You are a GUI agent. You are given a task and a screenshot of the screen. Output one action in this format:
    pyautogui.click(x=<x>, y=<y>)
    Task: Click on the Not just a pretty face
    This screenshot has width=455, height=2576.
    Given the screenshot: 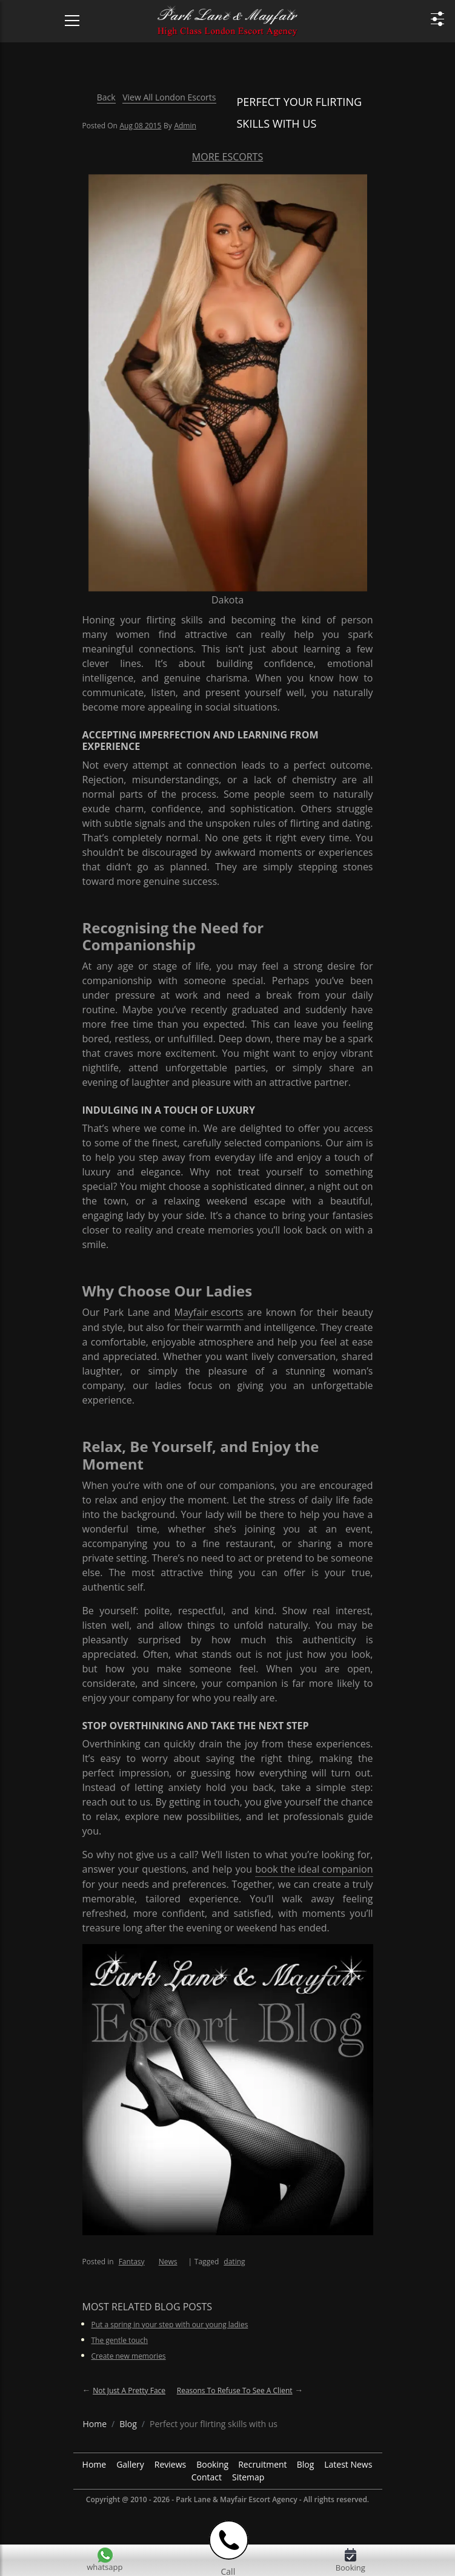 What is the action you would take?
    pyautogui.click(x=129, y=2390)
    